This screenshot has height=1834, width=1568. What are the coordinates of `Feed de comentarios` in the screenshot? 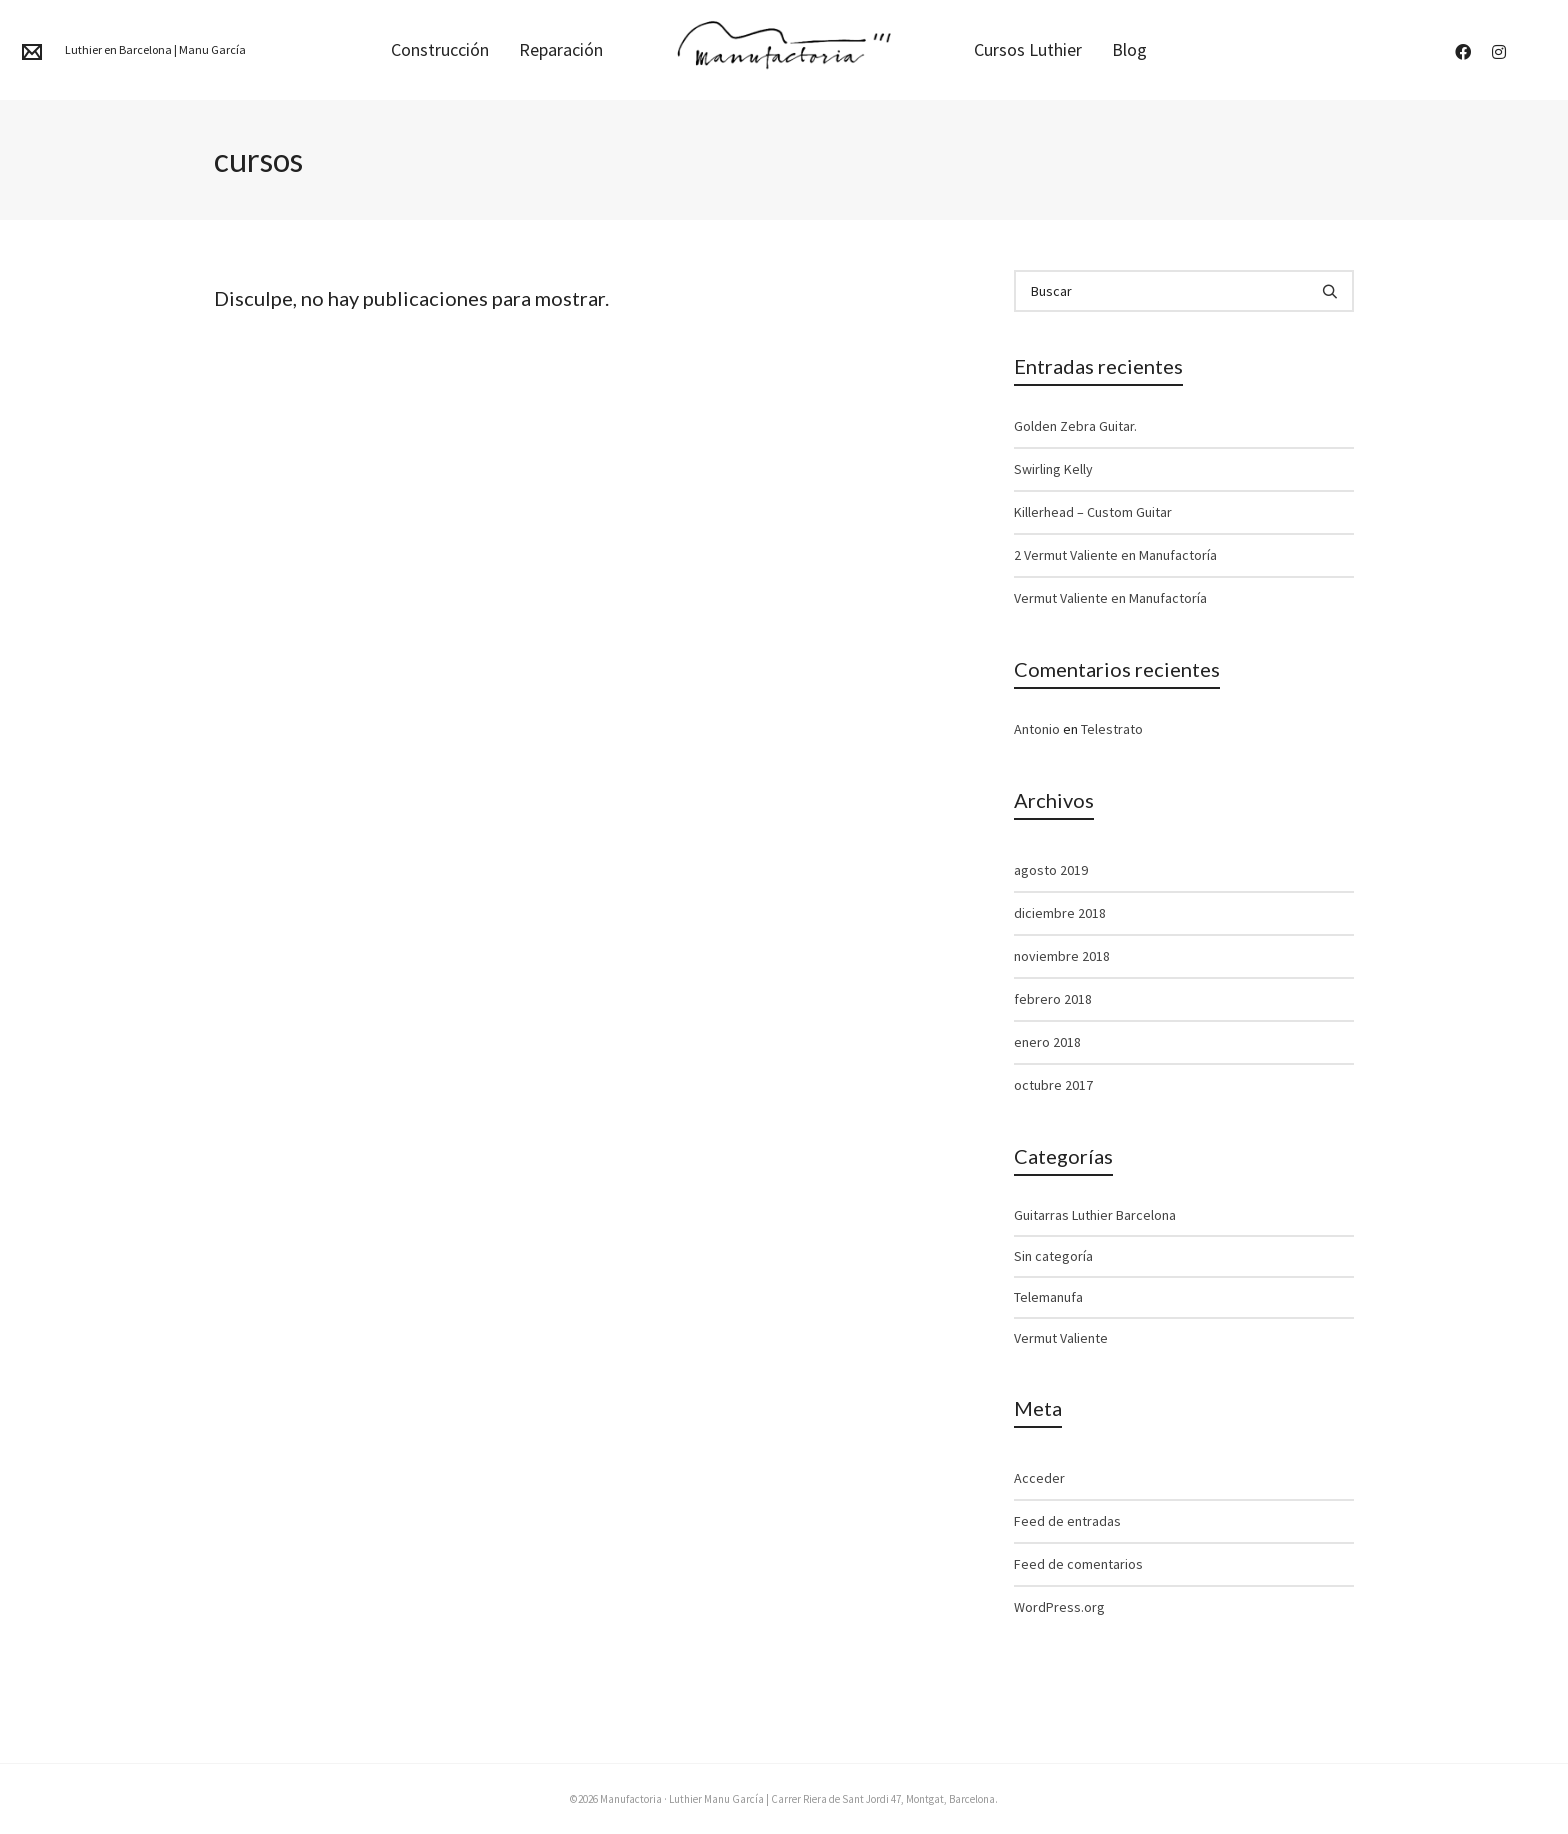 It's located at (1078, 1564).